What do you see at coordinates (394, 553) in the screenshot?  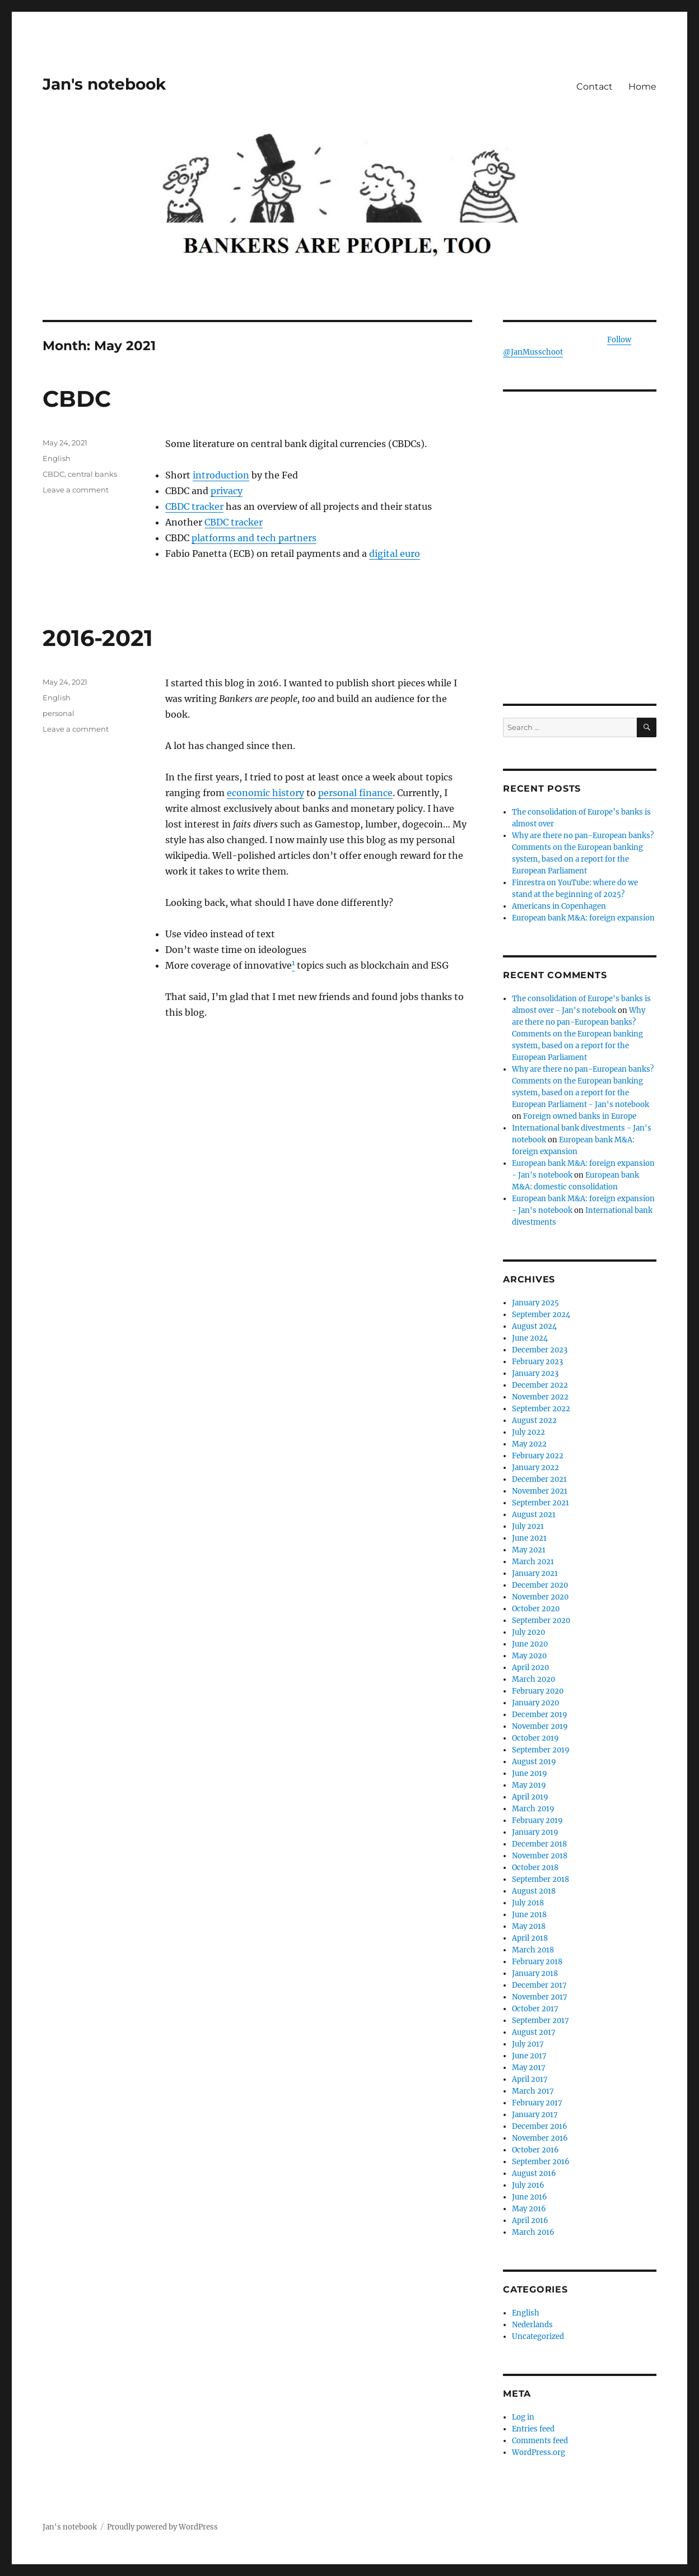 I see `digital euro` at bounding box center [394, 553].